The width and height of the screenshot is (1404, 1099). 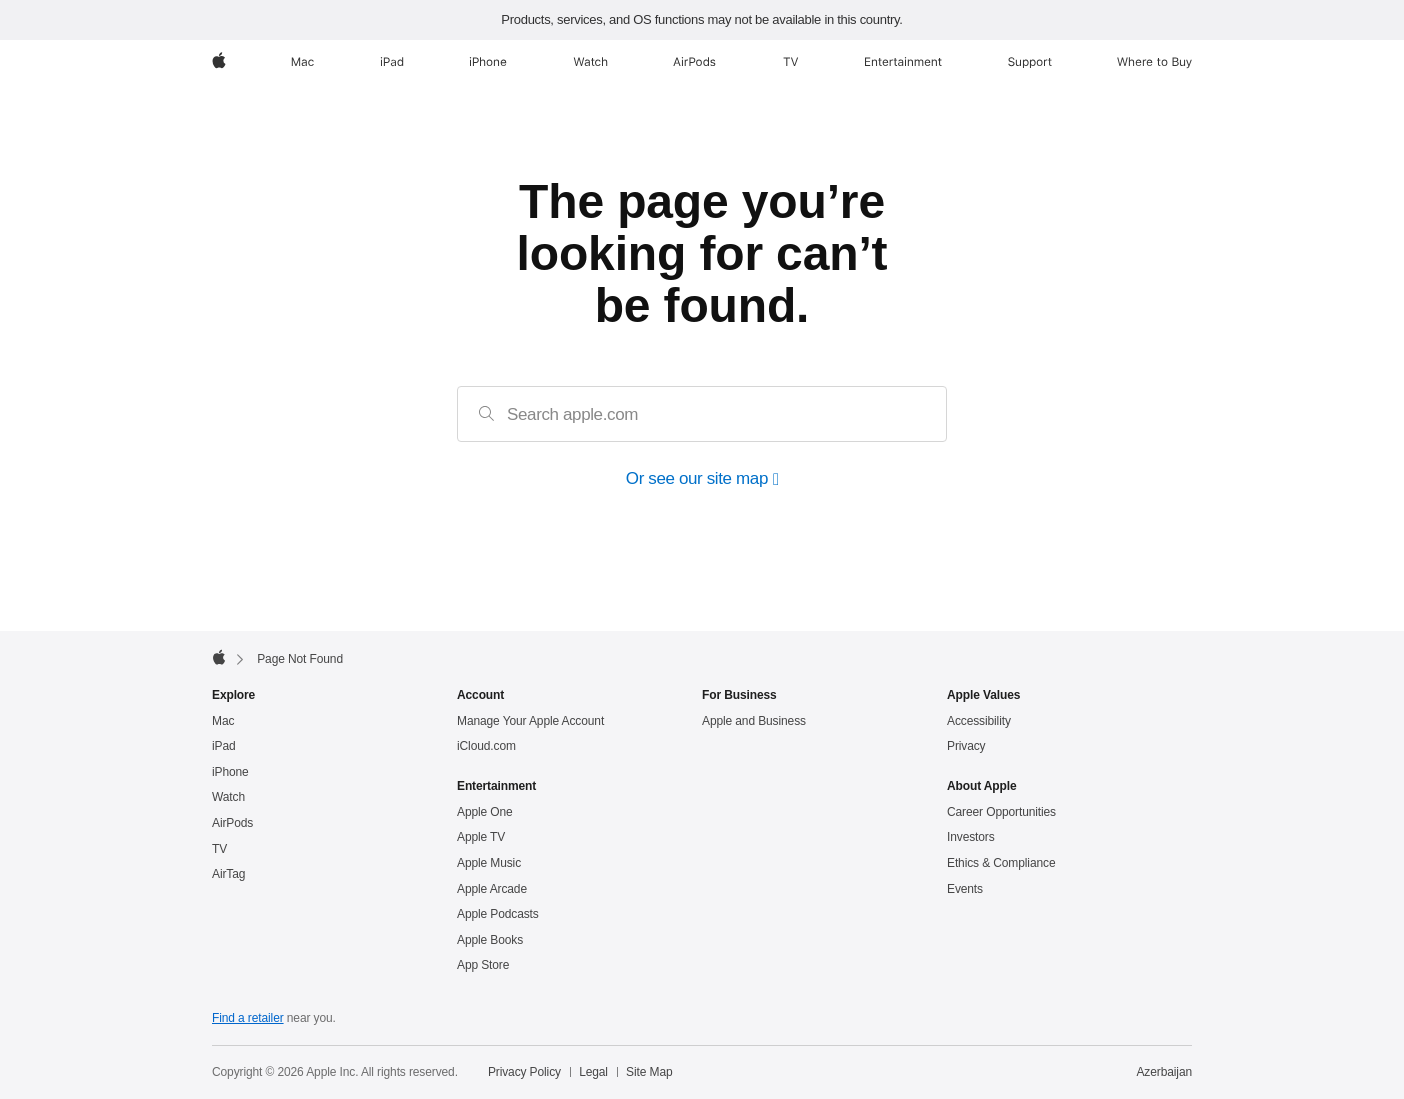 I want to click on Apple TV, so click(x=481, y=837).